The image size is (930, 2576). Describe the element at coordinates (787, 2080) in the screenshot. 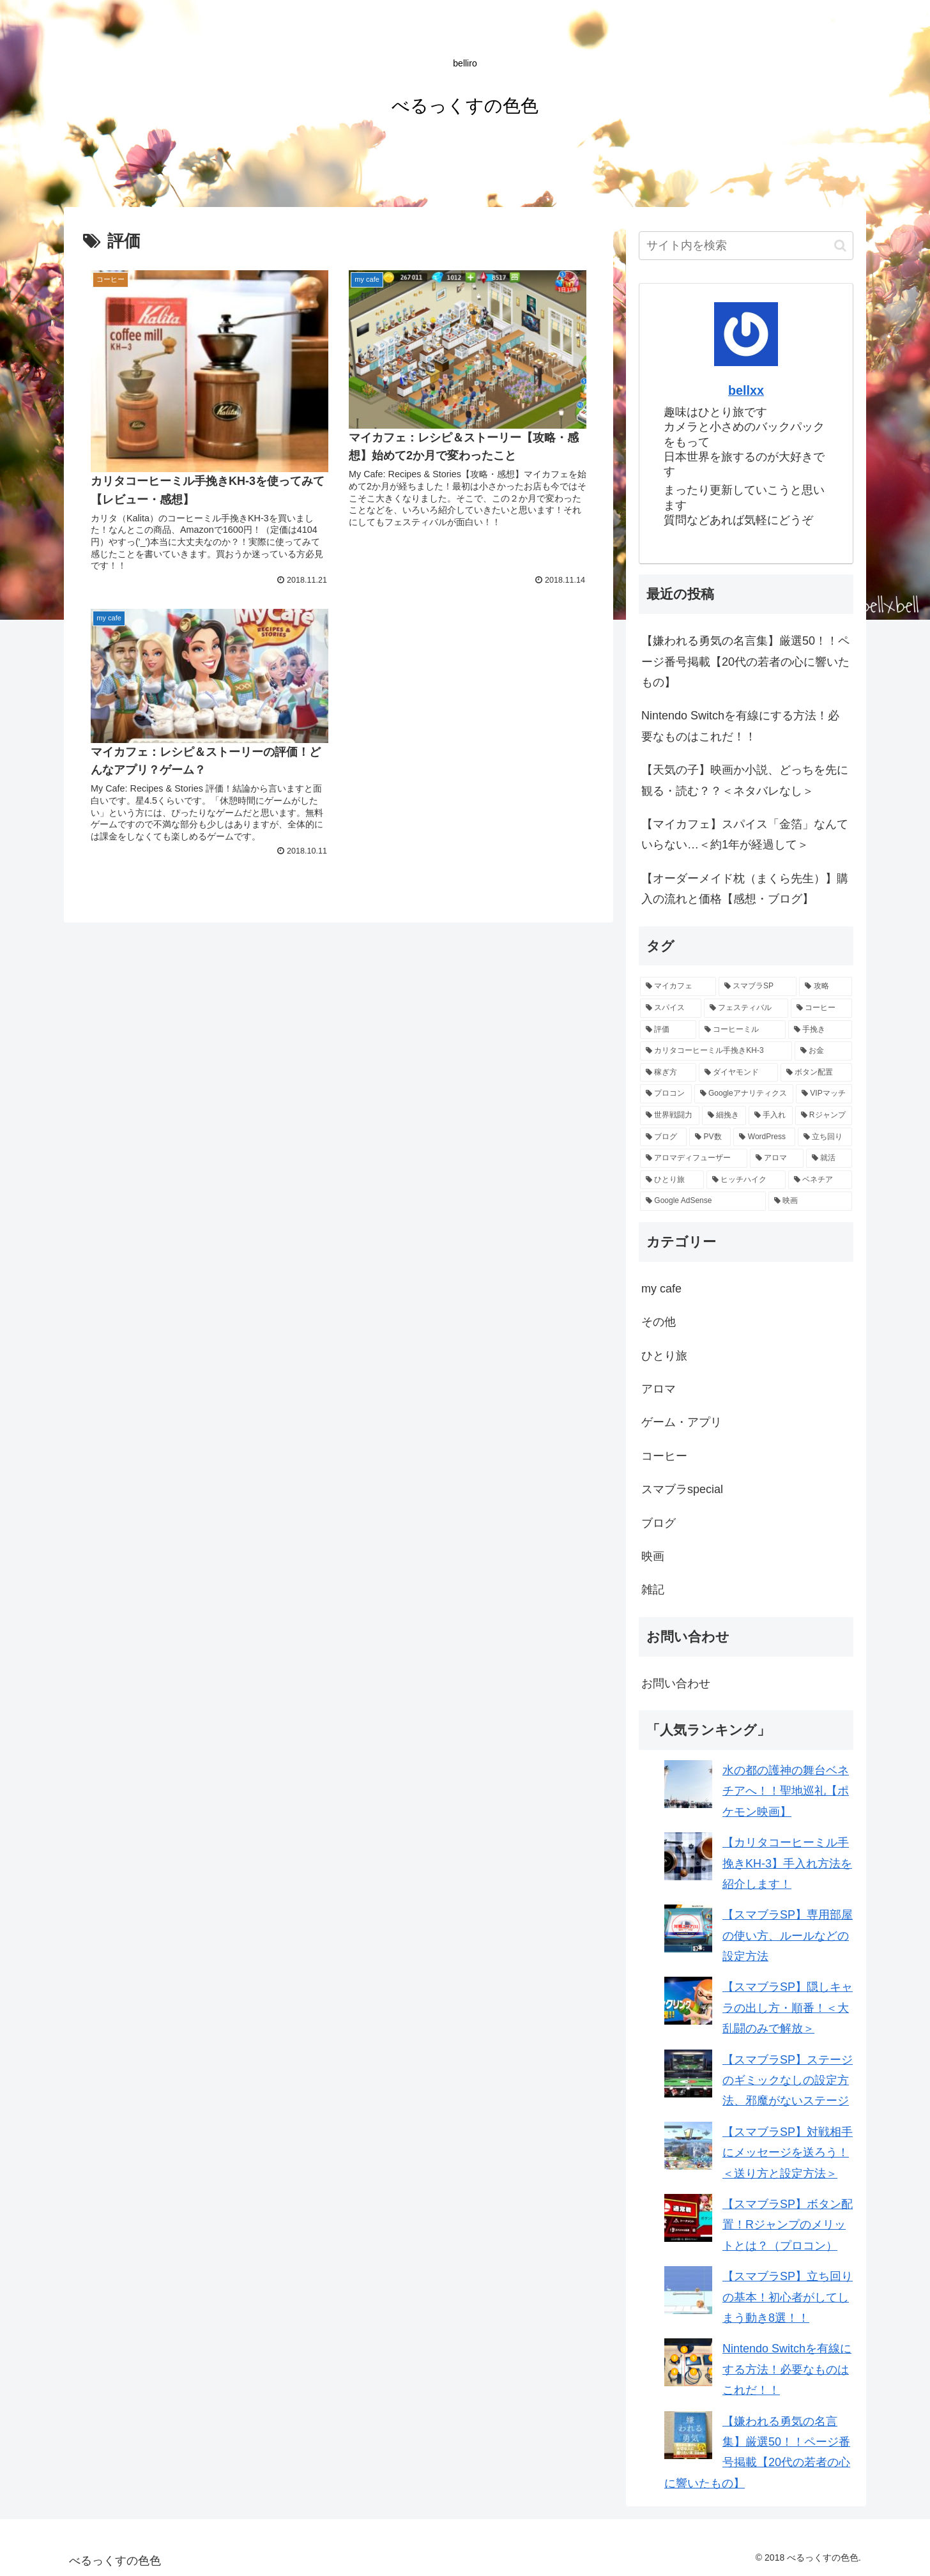

I see `【スマブラSP】ステージのギミックなしの設定方法、邪魔がないステージ` at that location.